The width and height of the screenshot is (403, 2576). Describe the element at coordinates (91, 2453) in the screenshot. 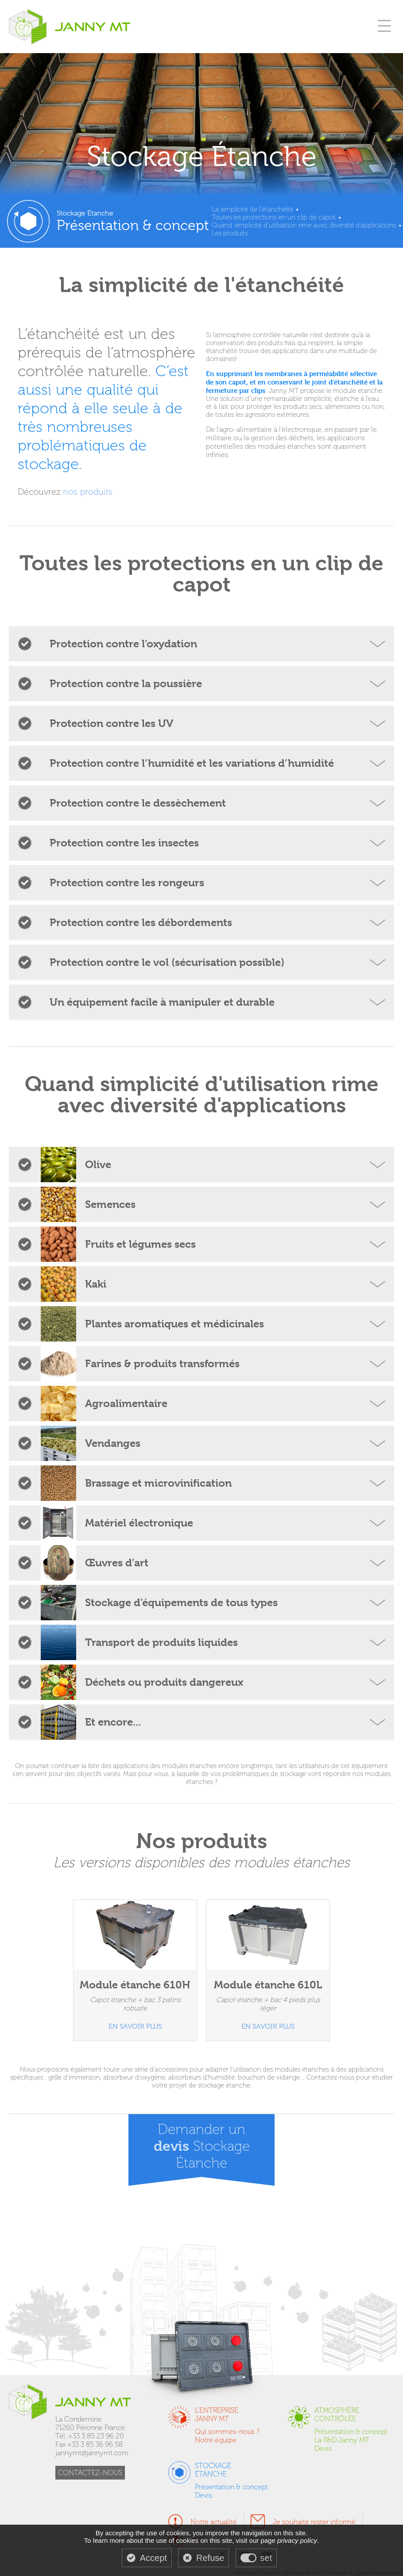

I see `jannymt@jannymt.com` at that location.